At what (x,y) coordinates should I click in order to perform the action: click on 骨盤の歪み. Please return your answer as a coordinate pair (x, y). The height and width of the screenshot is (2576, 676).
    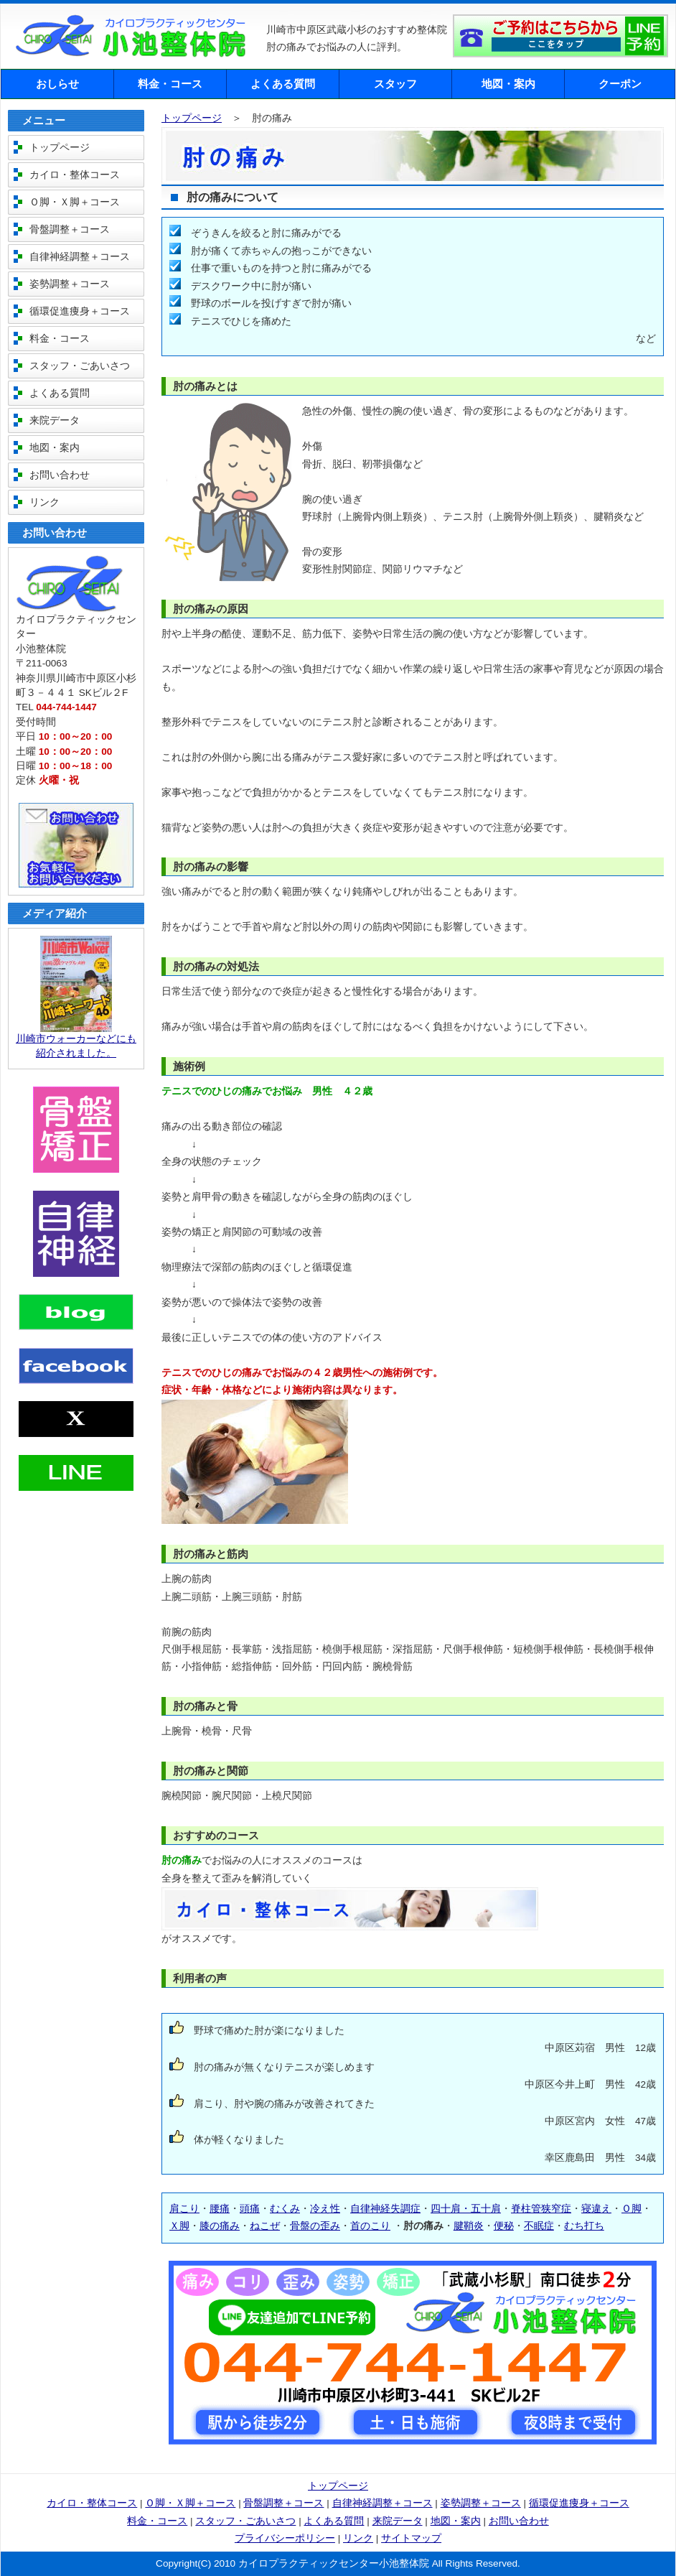
    Looking at the image, I should click on (315, 2226).